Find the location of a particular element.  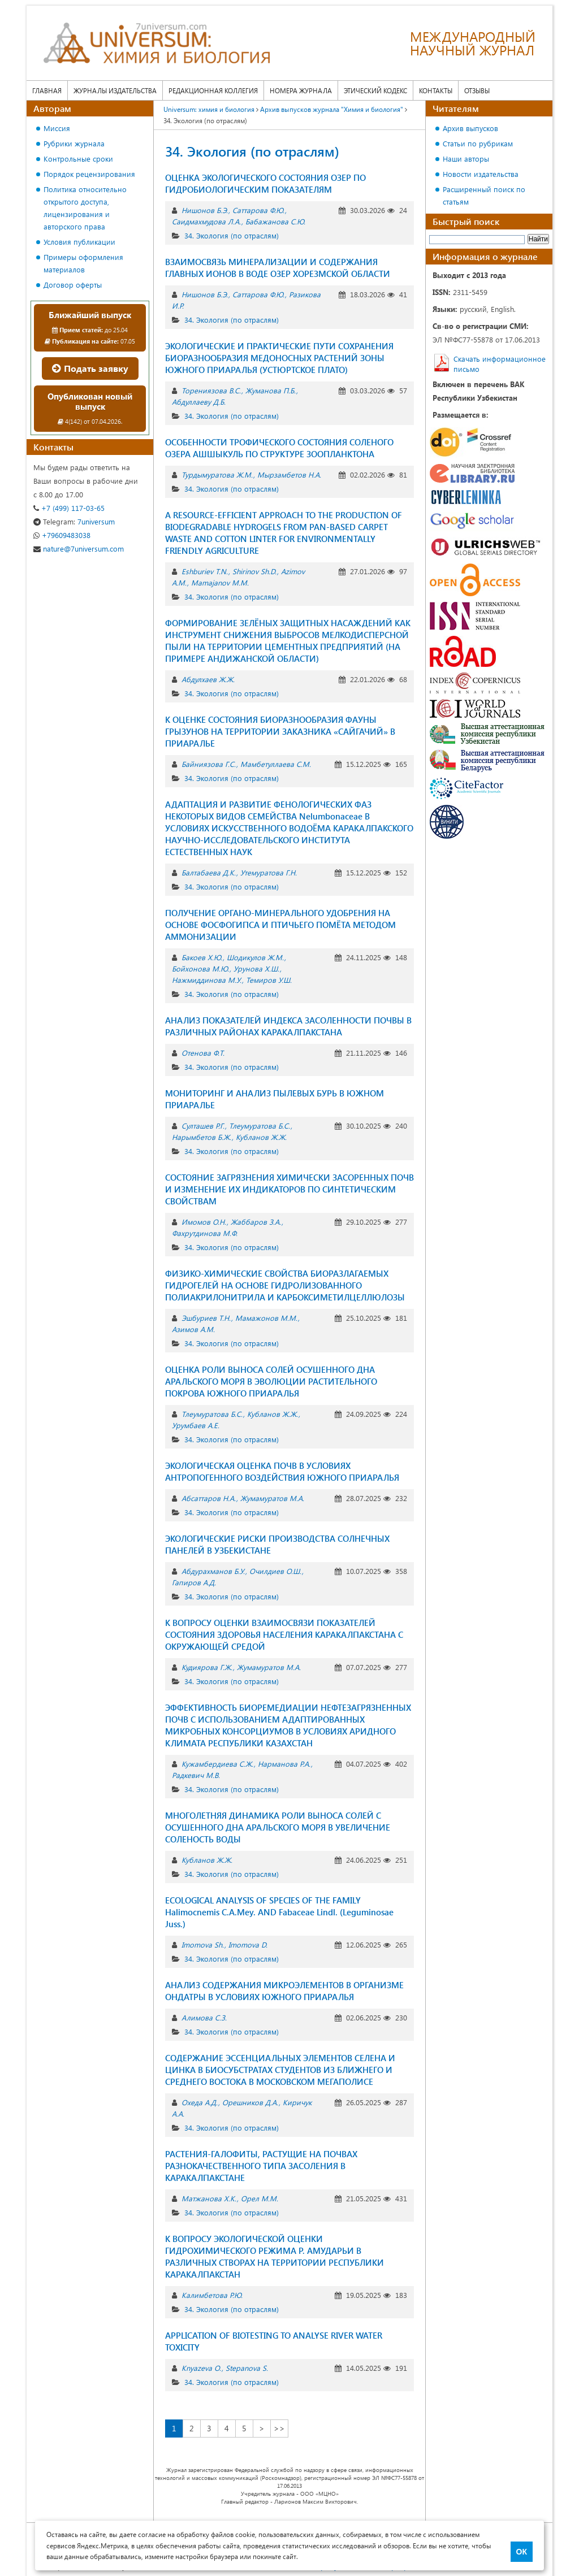

Договор оферты is located at coordinates (73, 284).